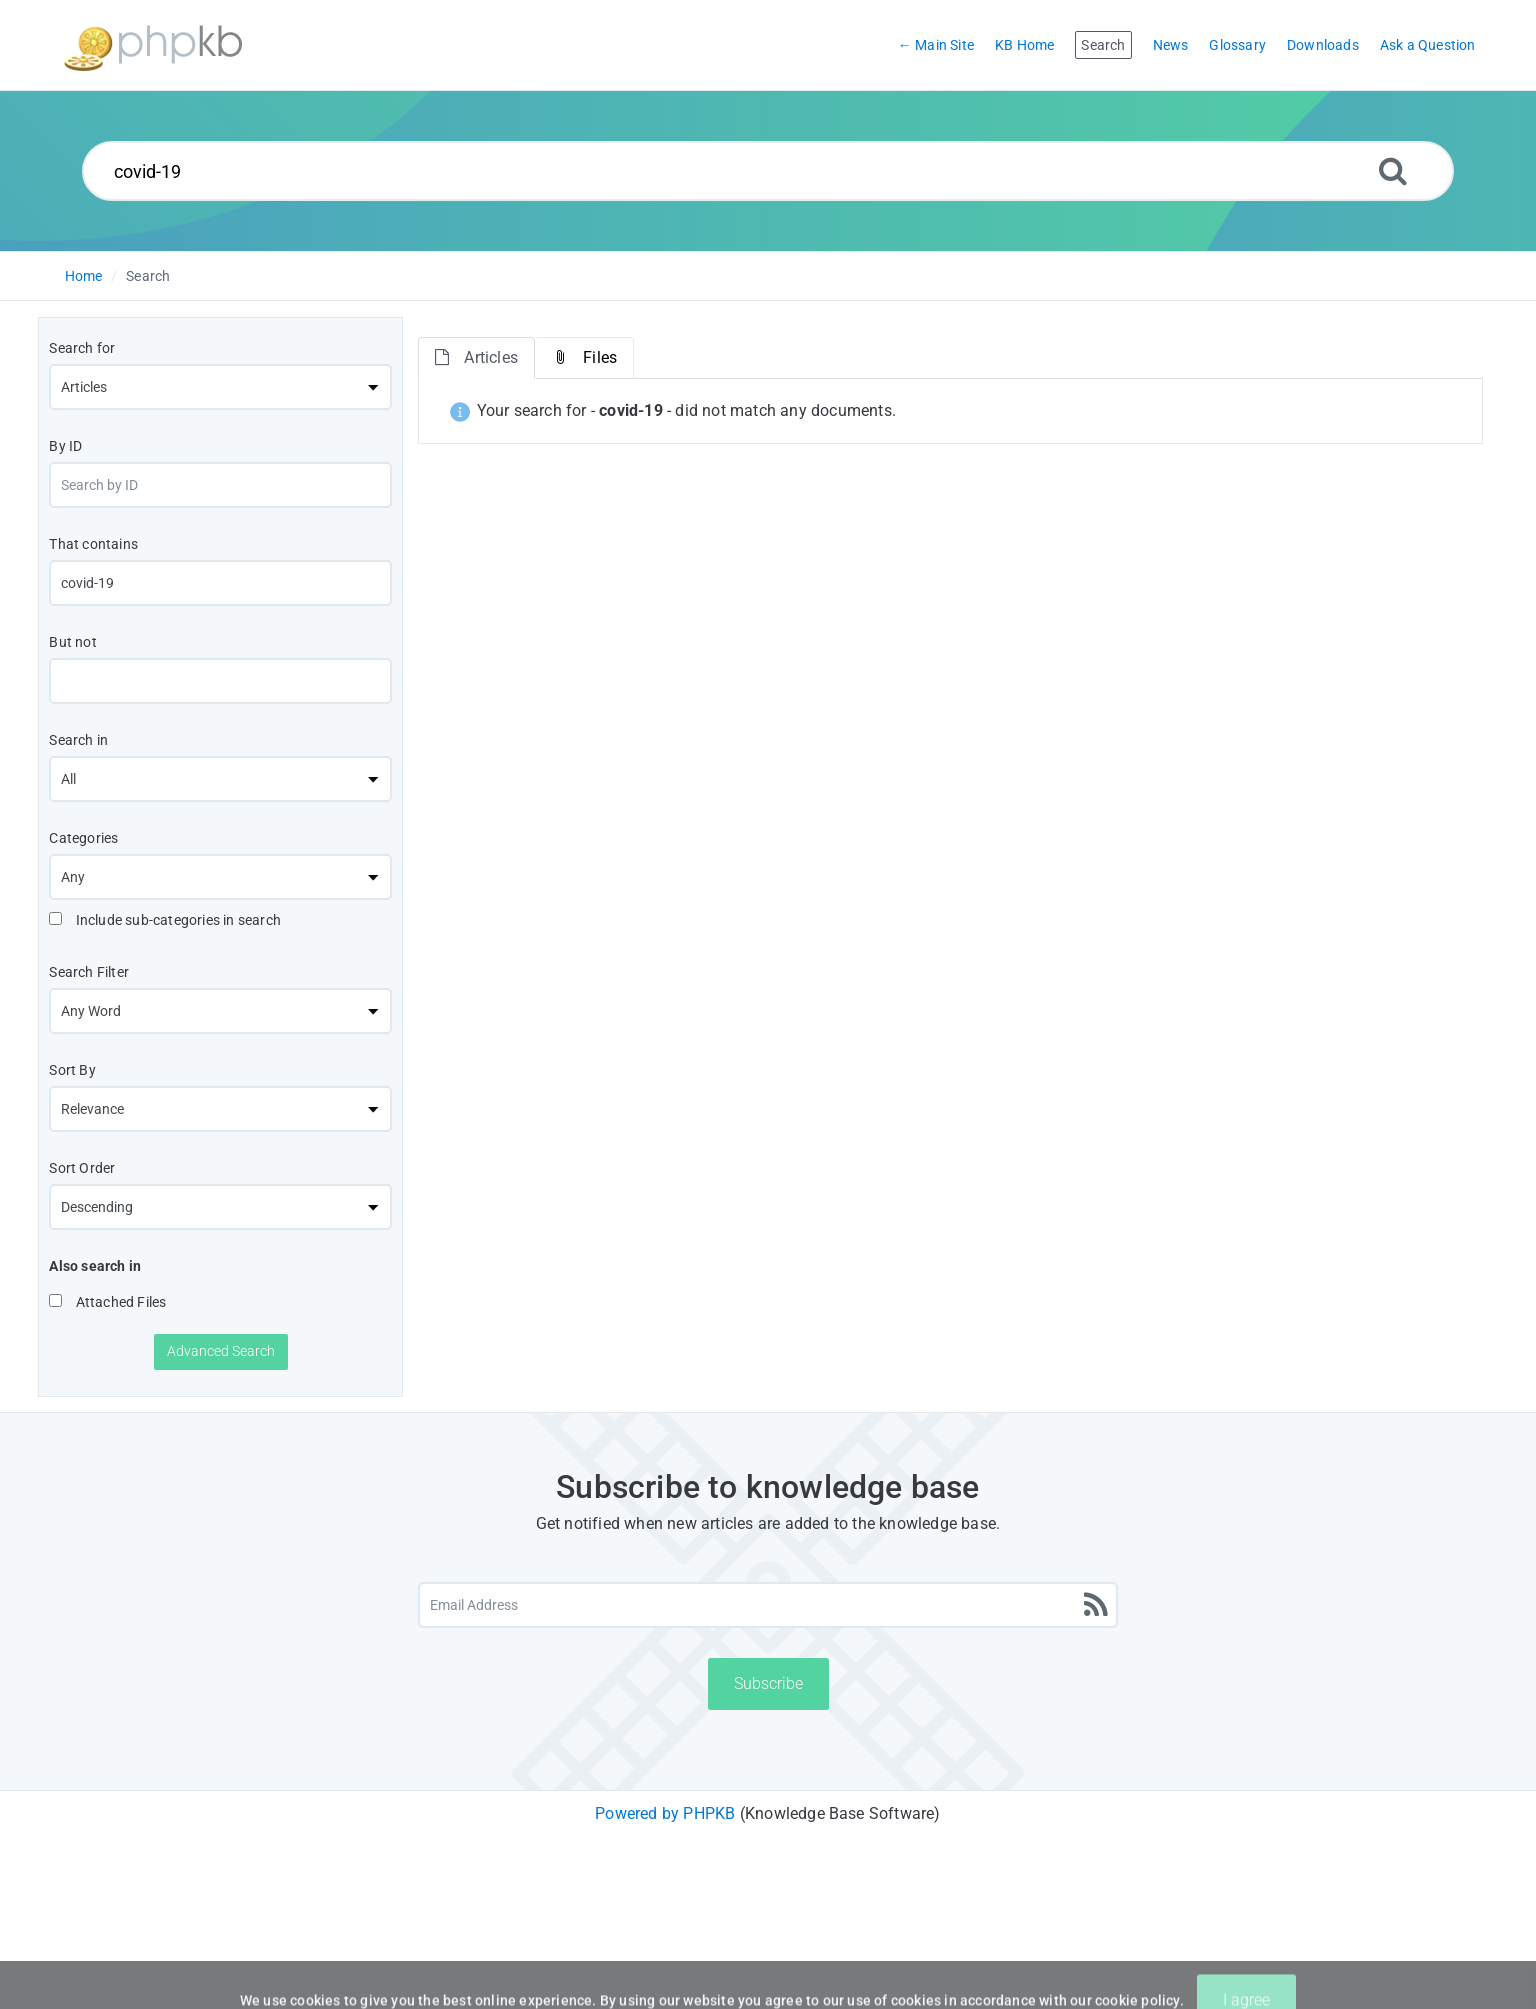 This screenshot has height=2009, width=1536. Describe the element at coordinates (768, 171) in the screenshot. I see `[Search...]` at that location.